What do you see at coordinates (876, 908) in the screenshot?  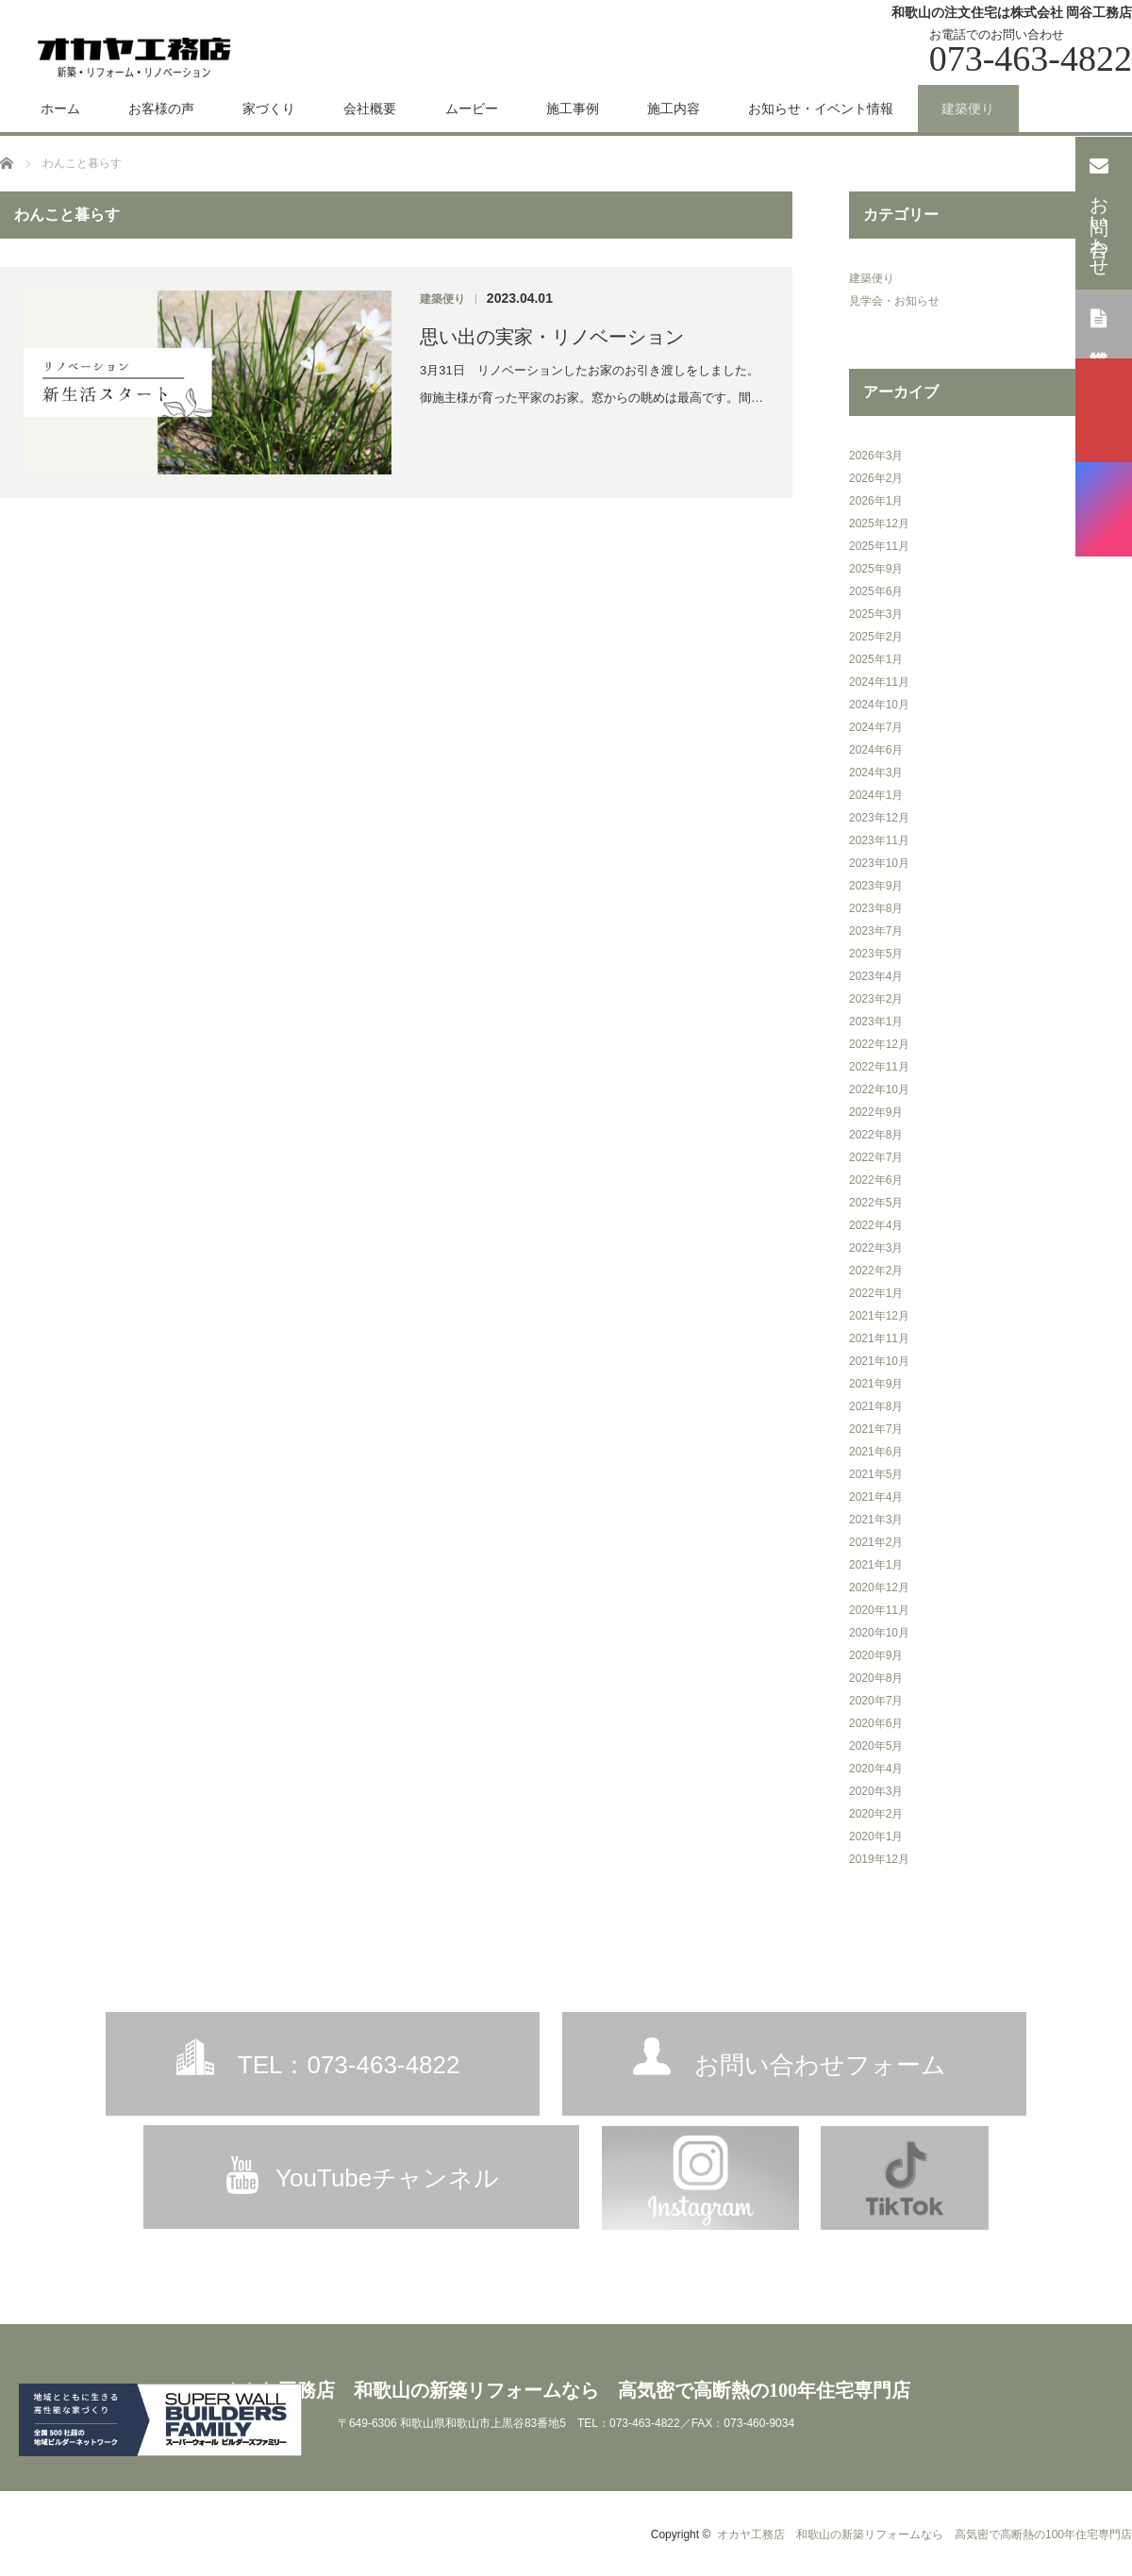 I see `2023年8月` at bounding box center [876, 908].